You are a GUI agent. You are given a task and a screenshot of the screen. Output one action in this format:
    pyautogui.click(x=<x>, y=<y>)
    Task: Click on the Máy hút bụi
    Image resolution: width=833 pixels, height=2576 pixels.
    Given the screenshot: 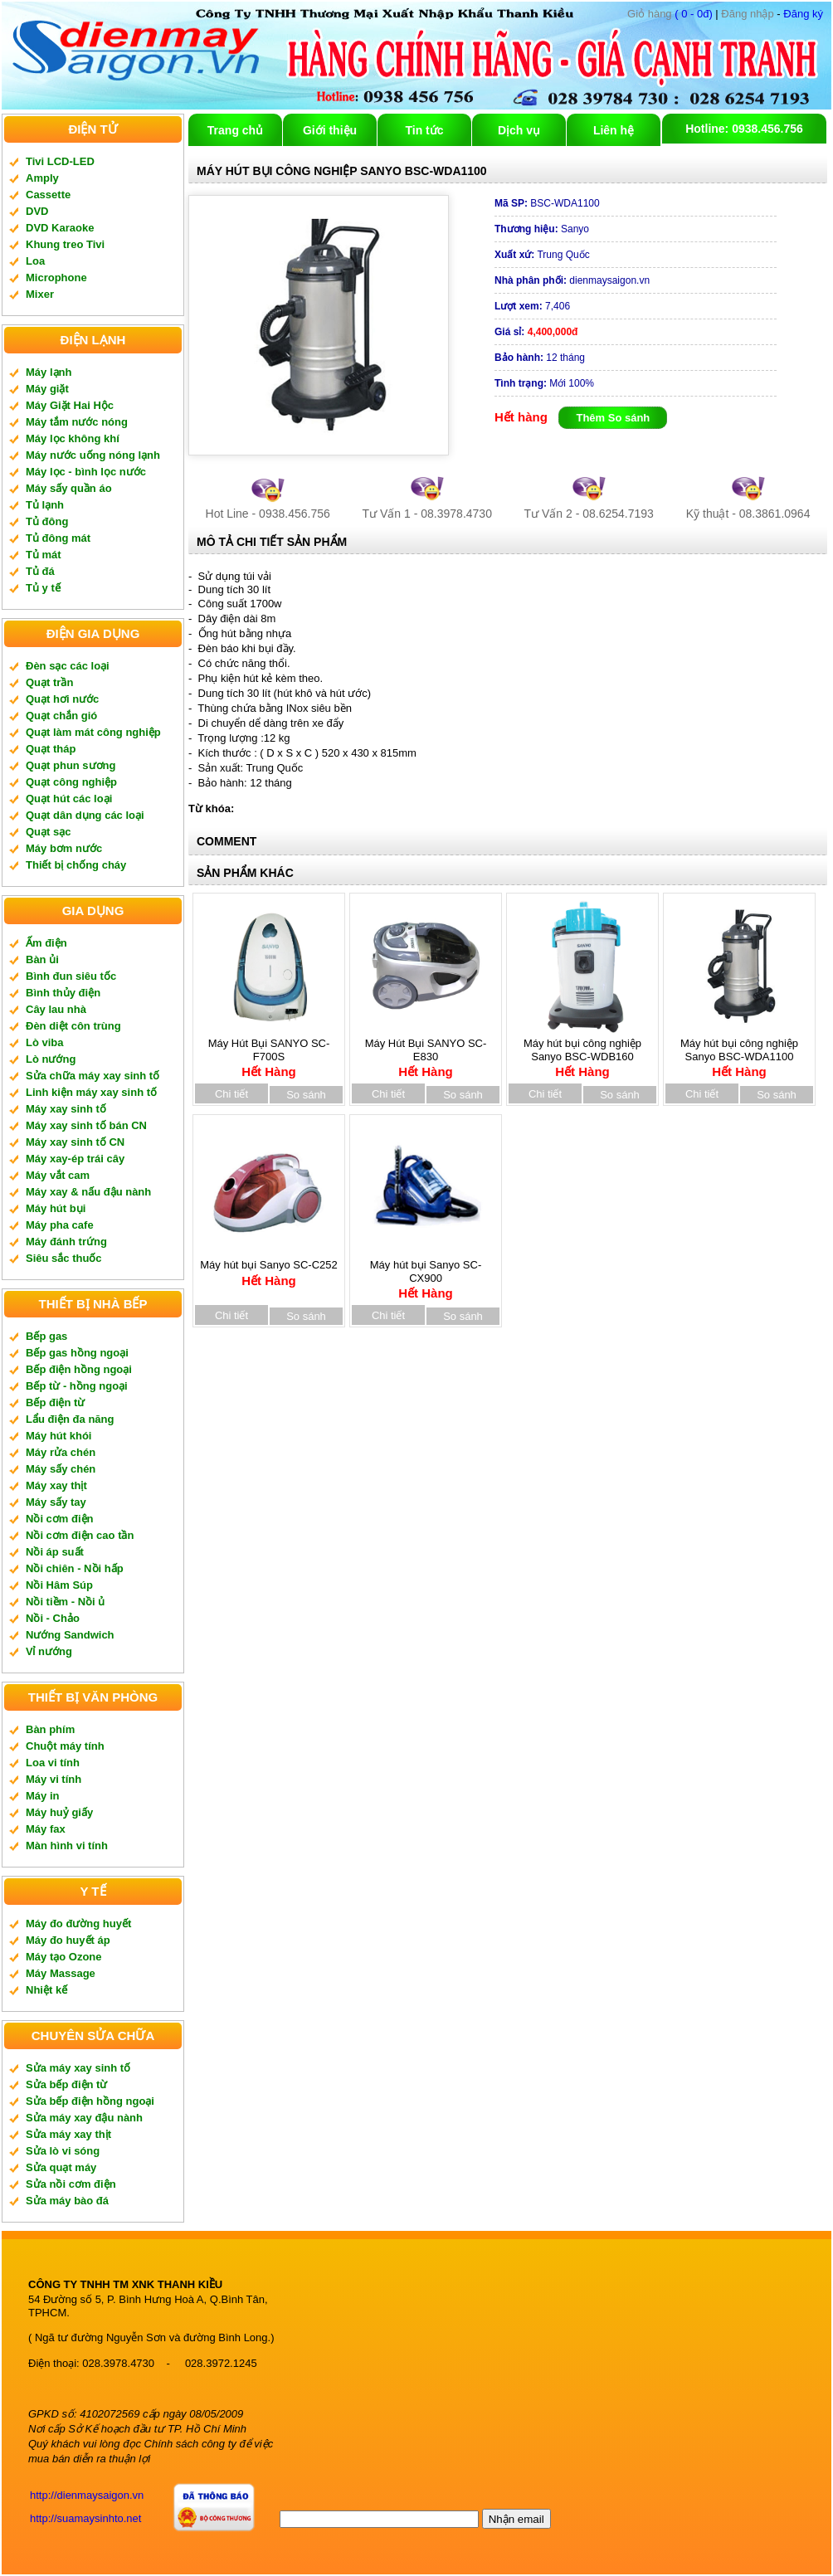 What is the action you would take?
    pyautogui.click(x=55, y=1208)
    